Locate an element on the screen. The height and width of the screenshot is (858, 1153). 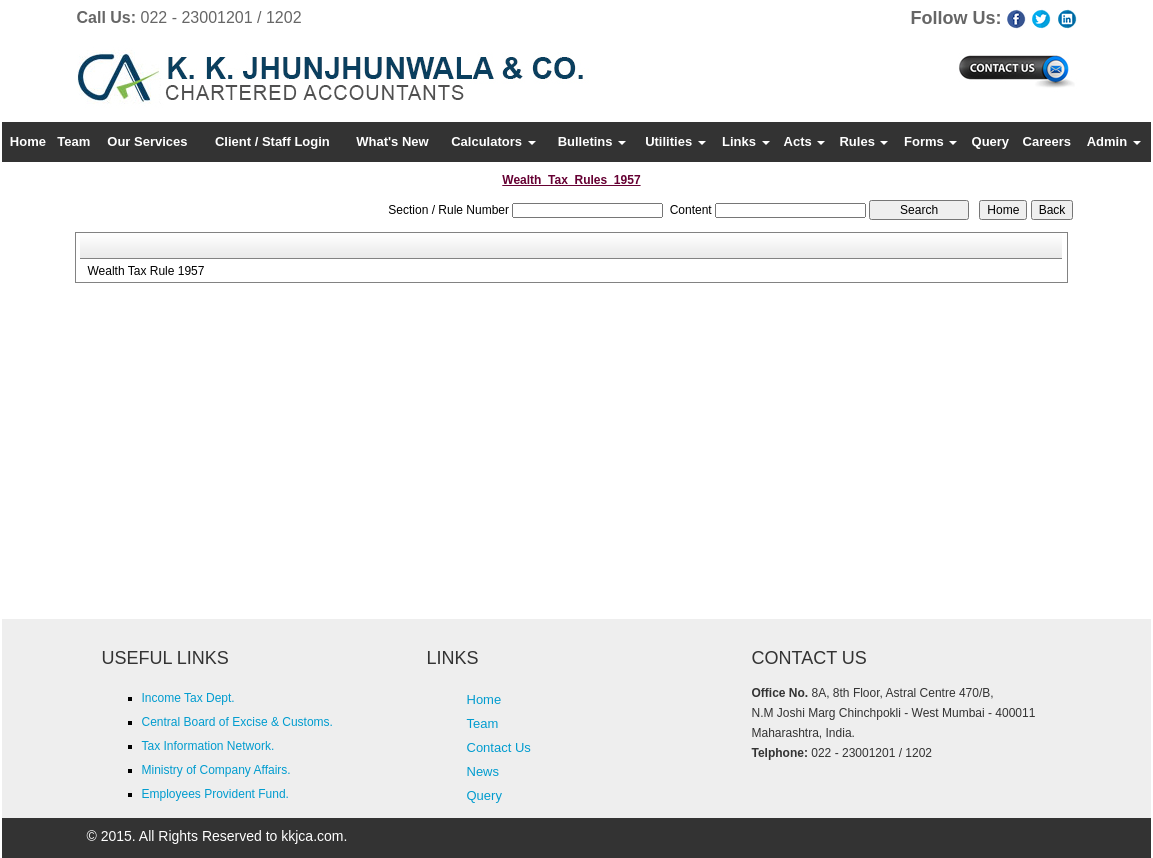
Employees Provident Fund. is located at coordinates (215, 794).